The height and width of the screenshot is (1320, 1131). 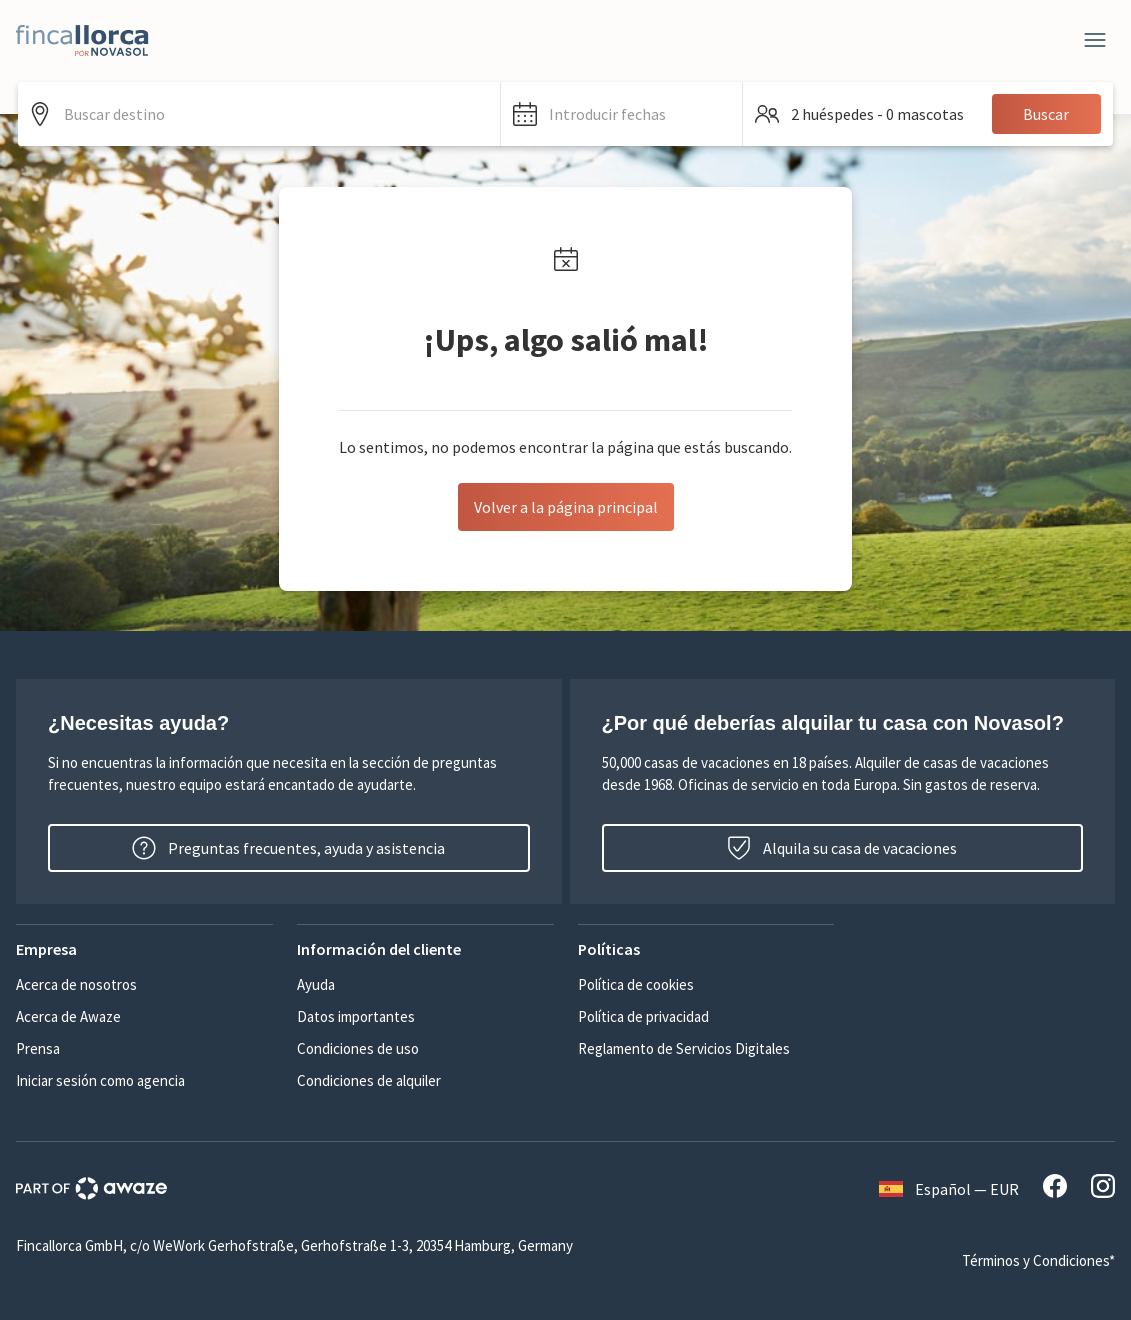 What do you see at coordinates (76, 984) in the screenshot?
I see `Acerca de nosotros` at bounding box center [76, 984].